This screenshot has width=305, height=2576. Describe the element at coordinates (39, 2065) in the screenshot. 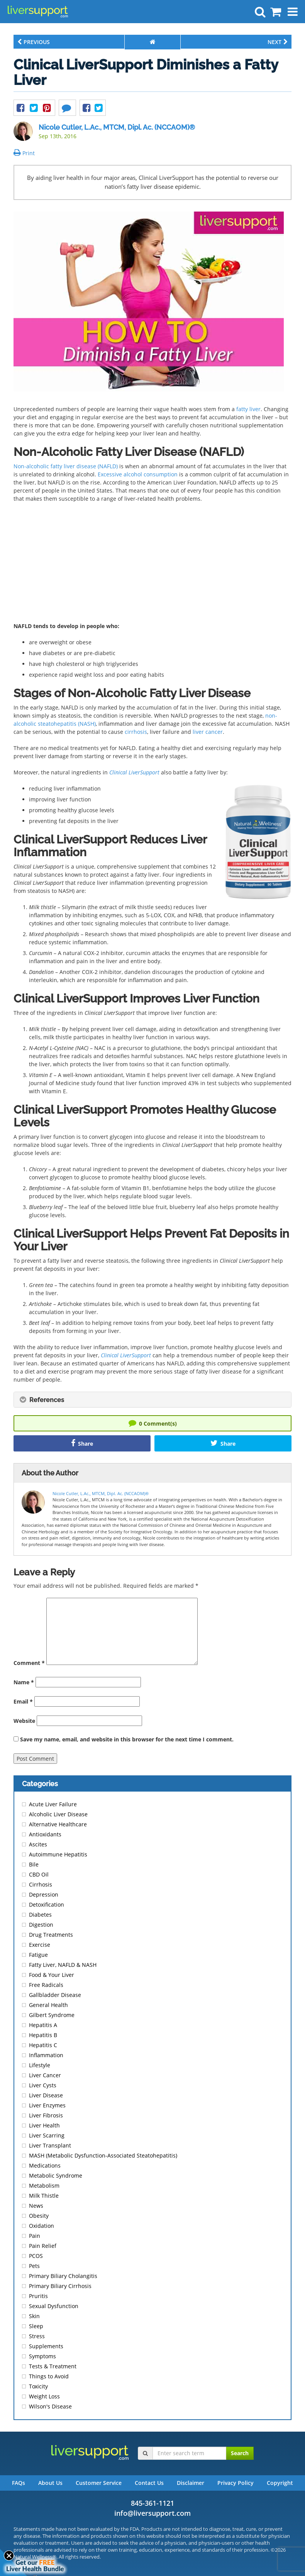

I see `Lifestyle` at that location.